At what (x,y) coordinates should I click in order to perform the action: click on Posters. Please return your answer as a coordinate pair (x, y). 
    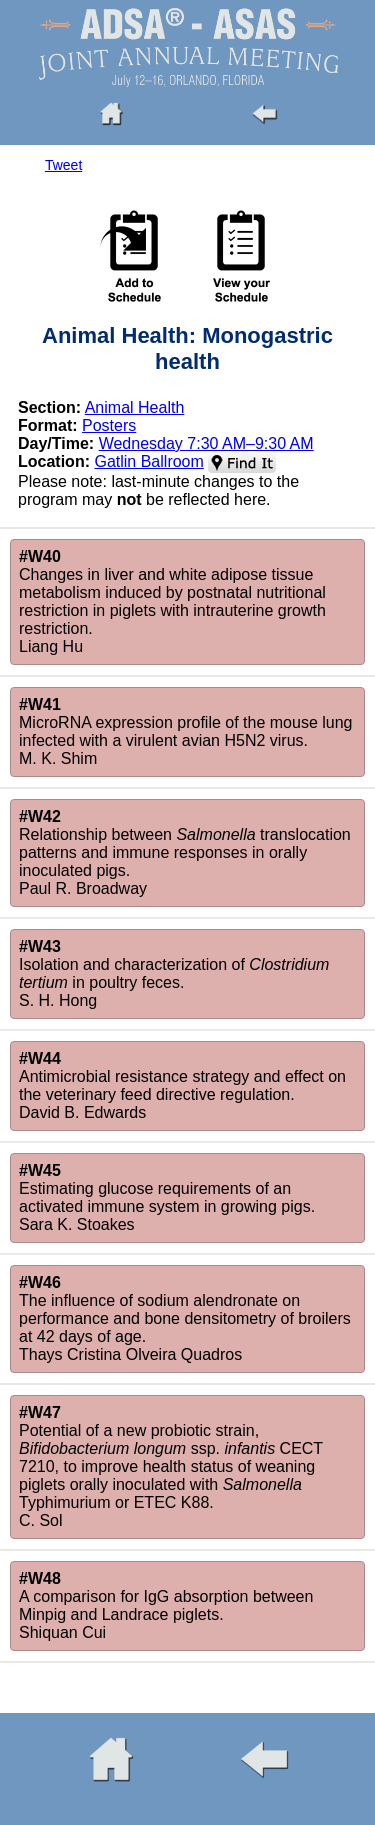
    Looking at the image, I should click on (109, 425).